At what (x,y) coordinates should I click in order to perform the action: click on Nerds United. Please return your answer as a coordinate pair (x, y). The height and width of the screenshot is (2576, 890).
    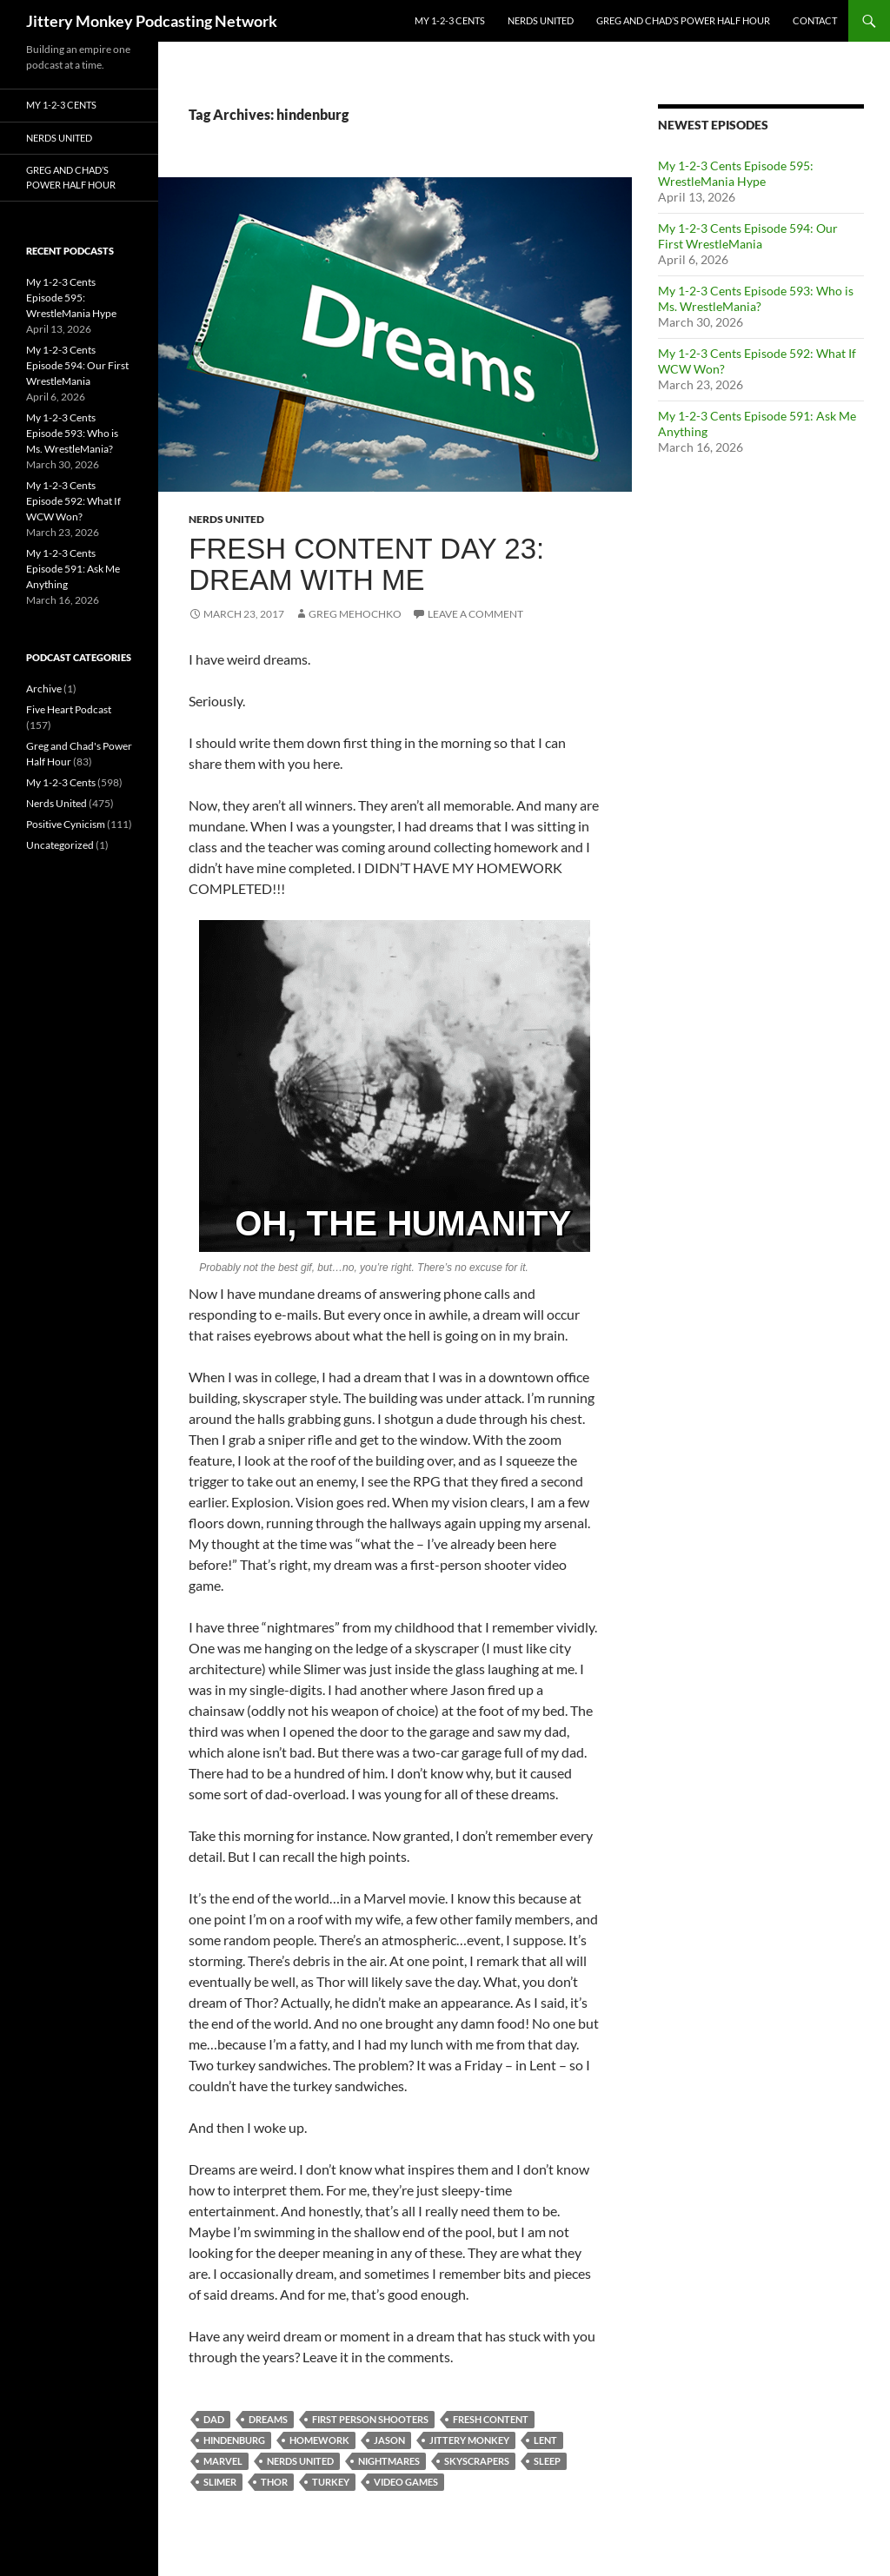
    Looking at the image, I should click on (541, 20).